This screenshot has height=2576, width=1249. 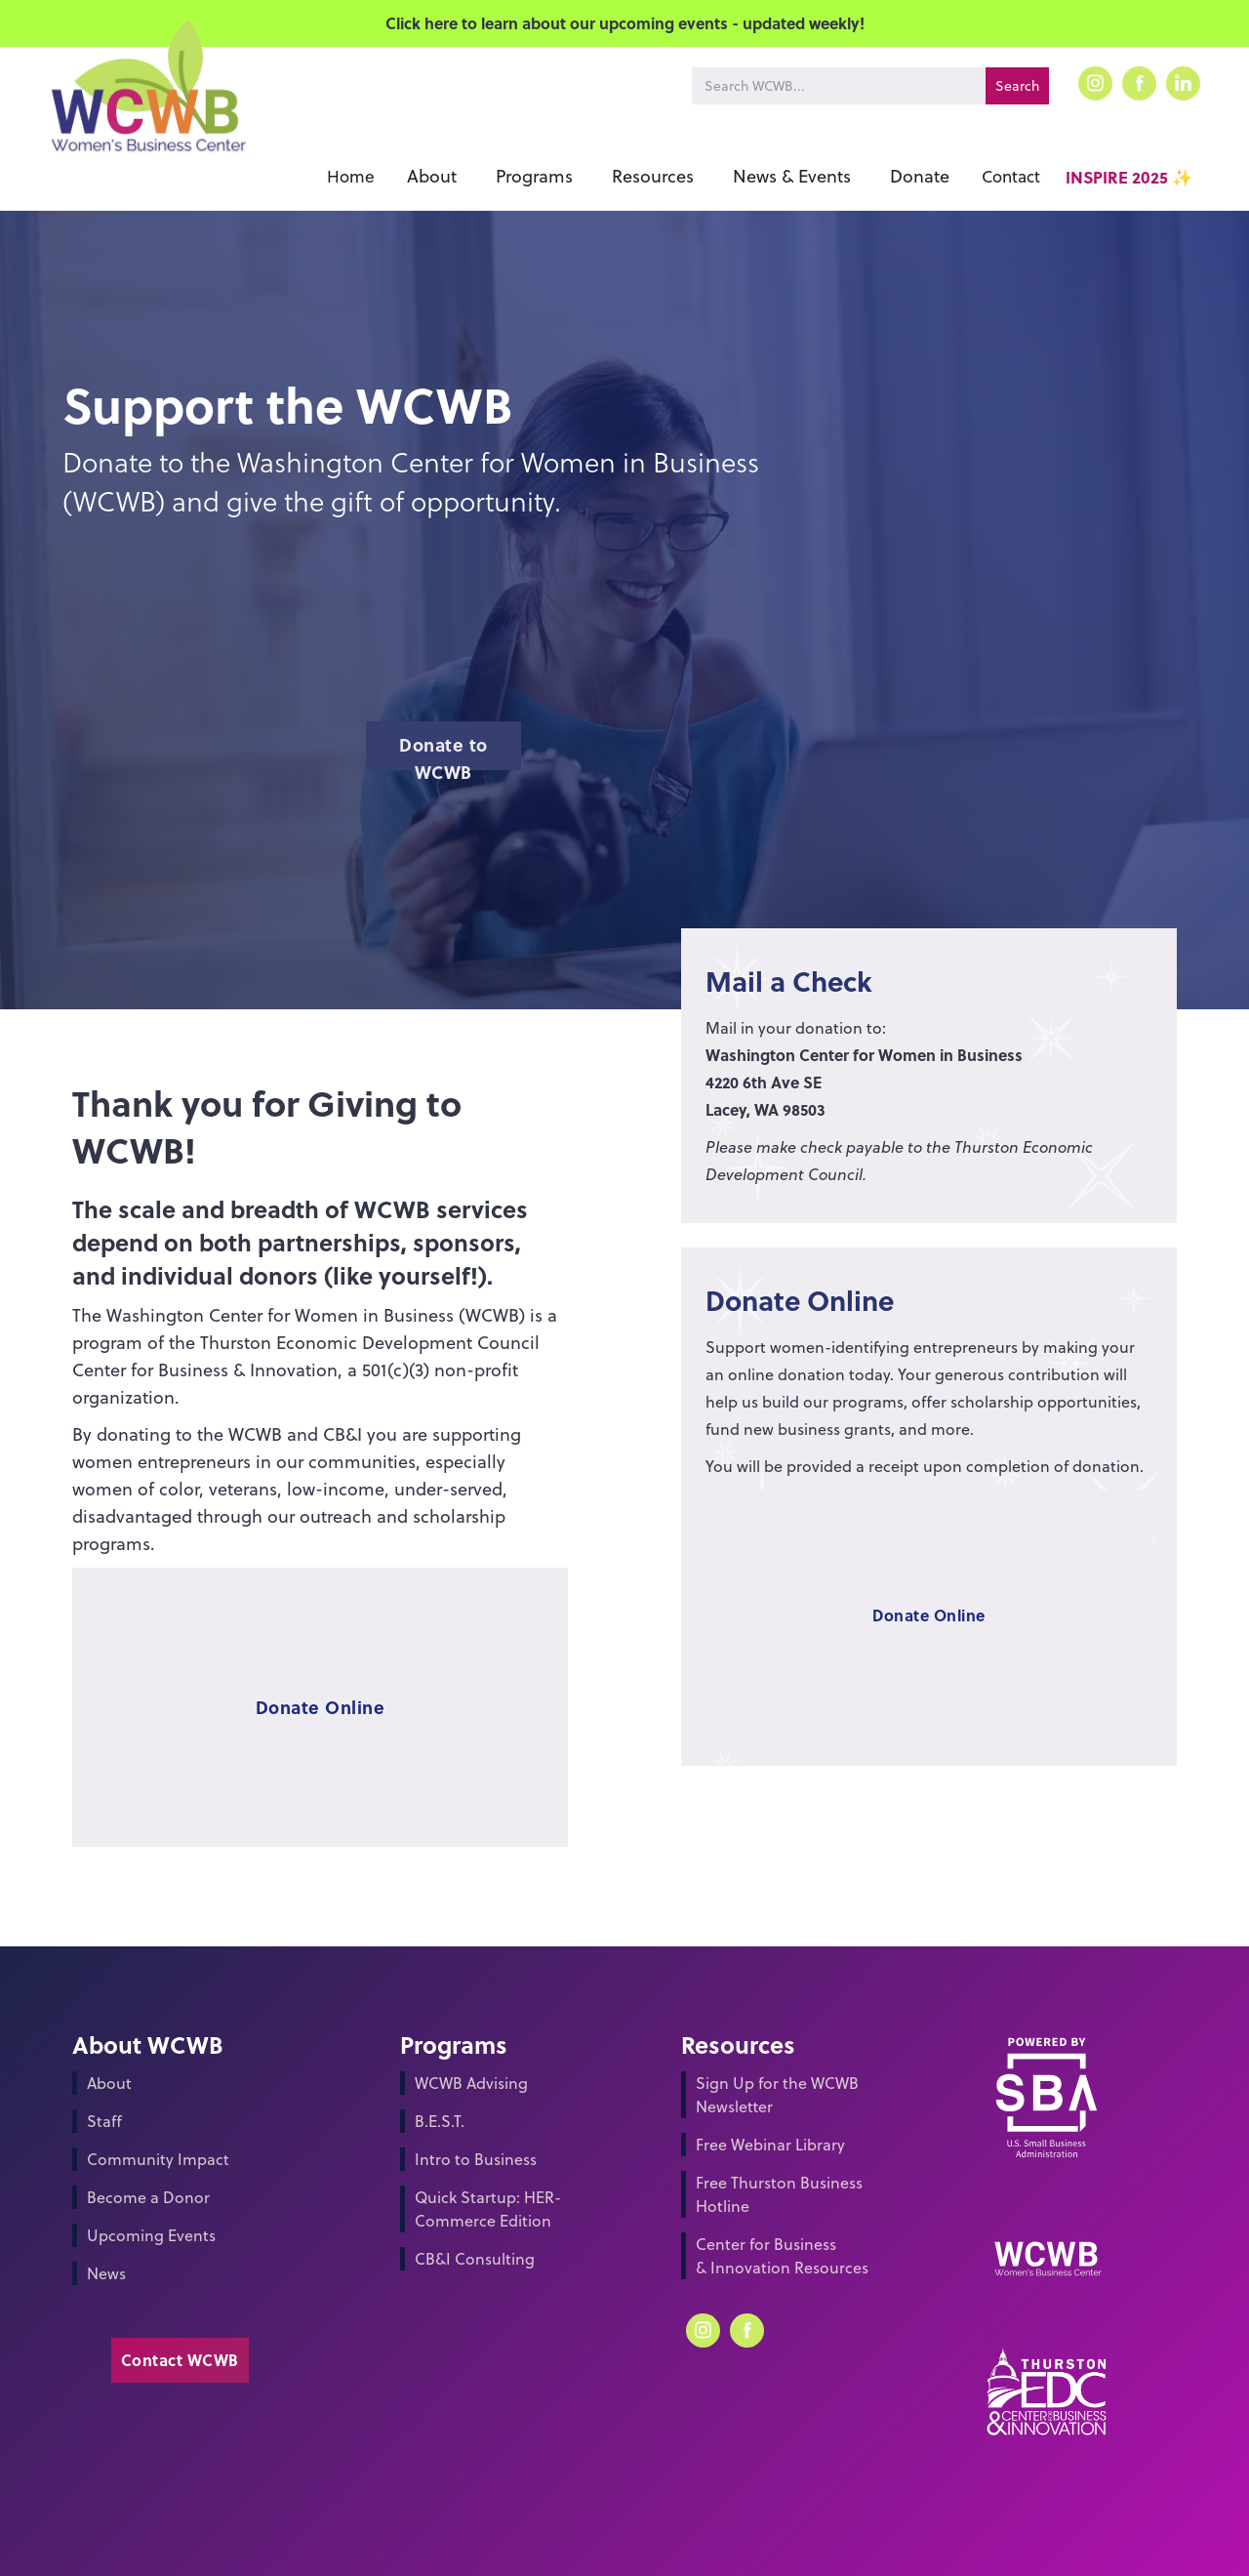 I want to click on Intro to Business, so click(x=476, y=2159).